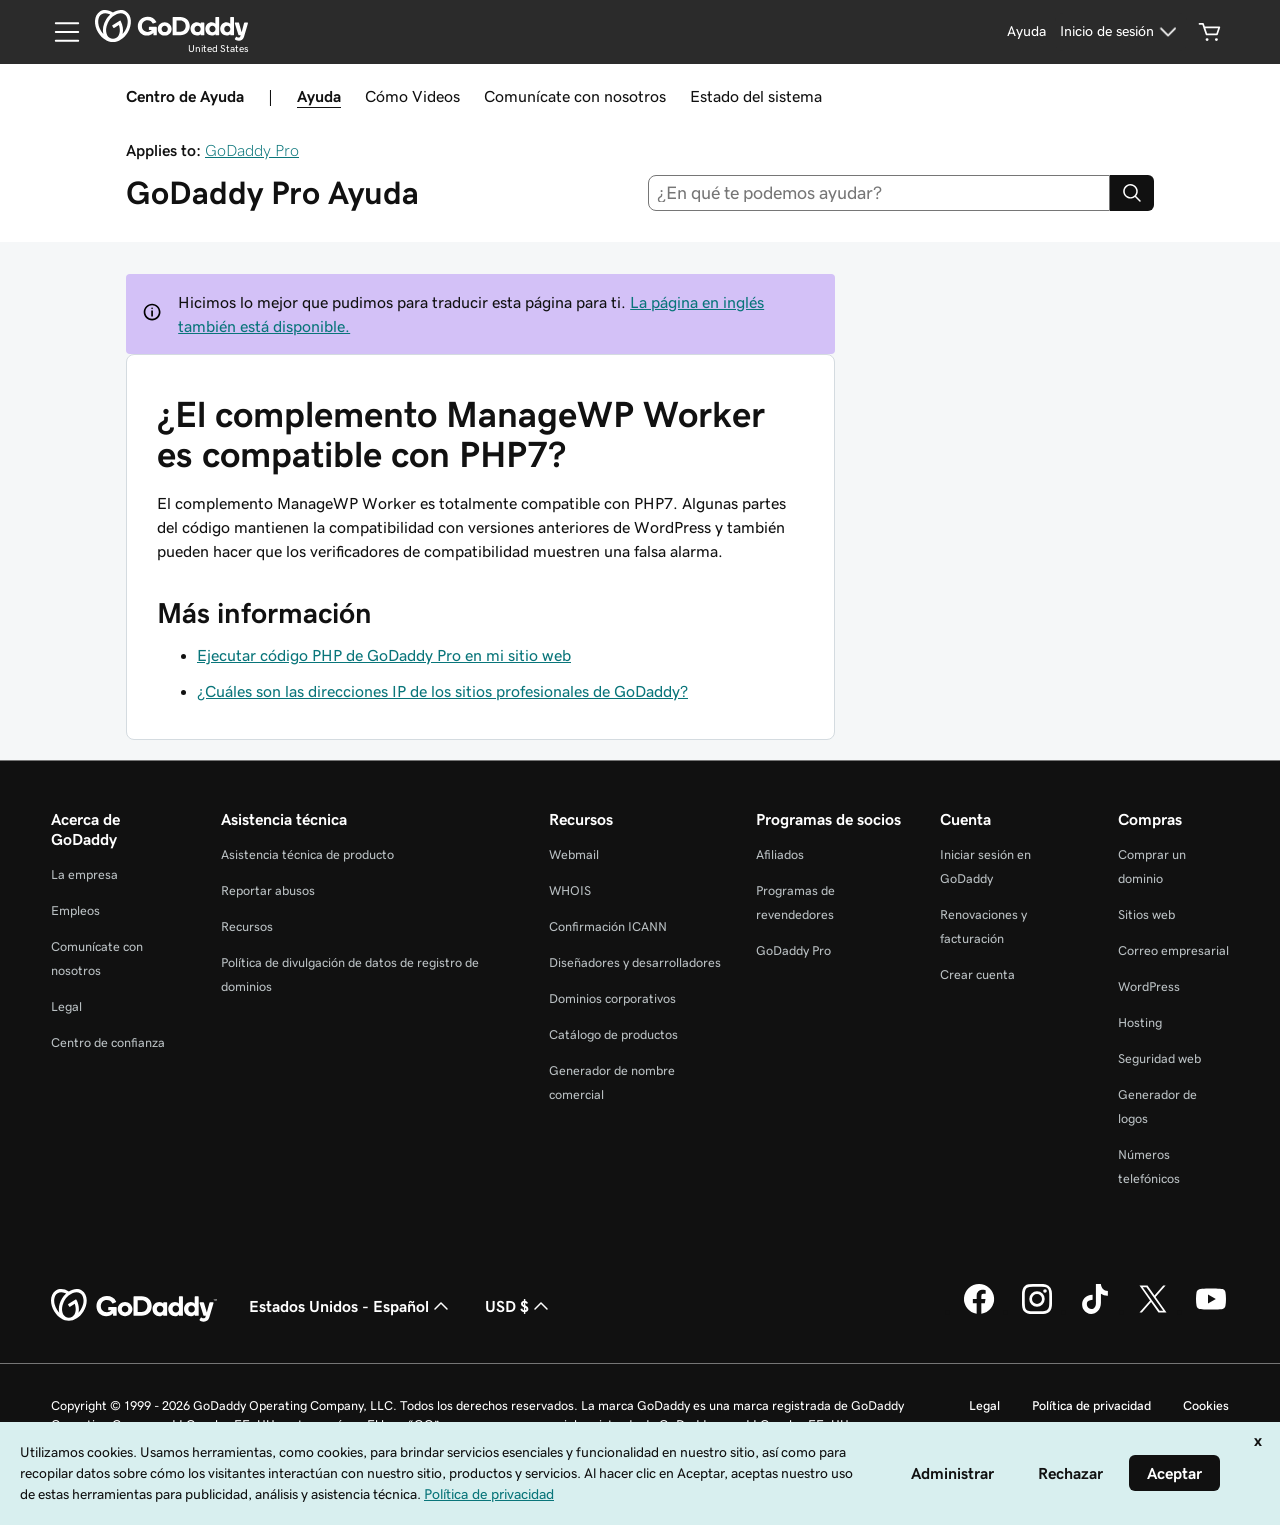 This screenshot has height=1525, width=1280. I want to click on [GoDaddy en Facebook], so click(979, 1311).